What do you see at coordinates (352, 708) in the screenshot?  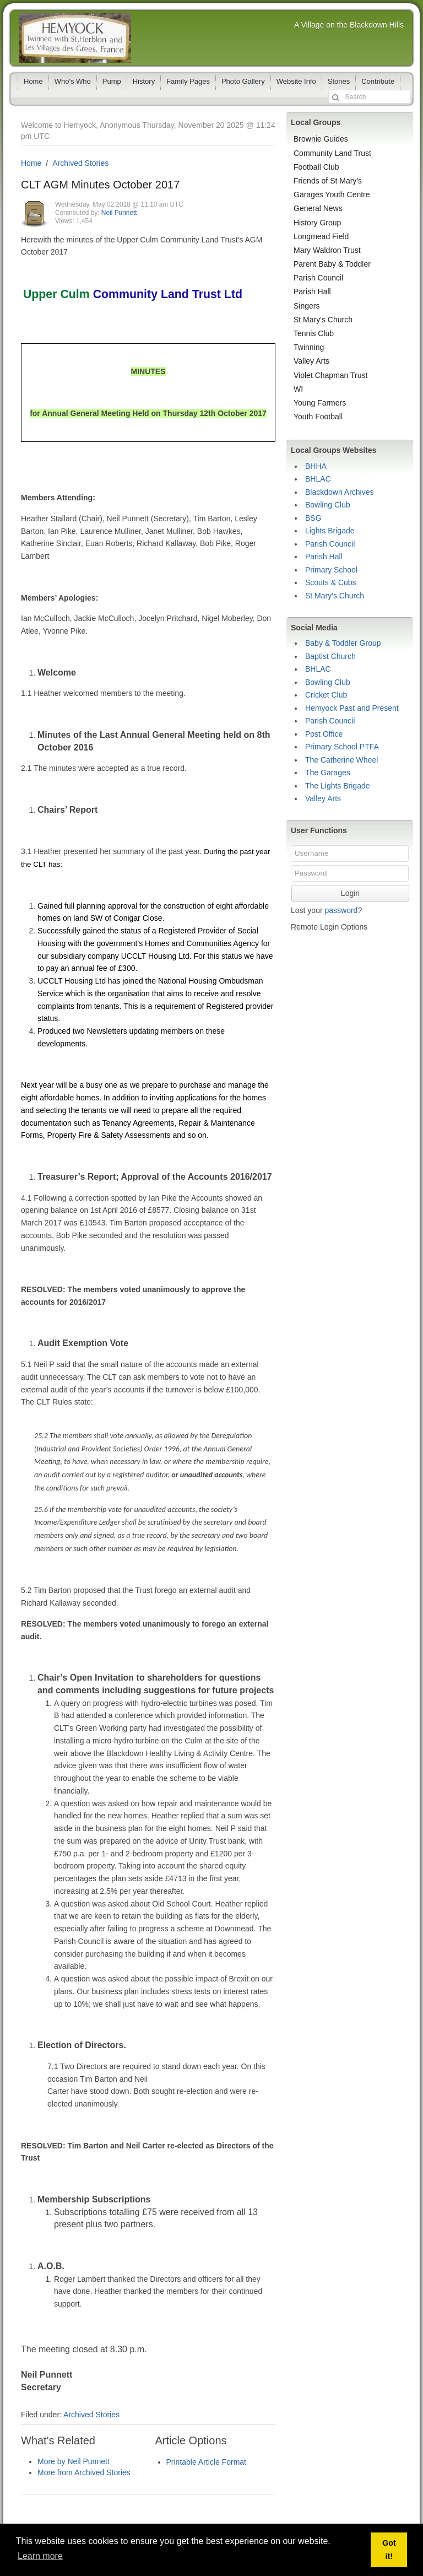 I see `Hemyock Past and Present` at bounding box center [352, 708].